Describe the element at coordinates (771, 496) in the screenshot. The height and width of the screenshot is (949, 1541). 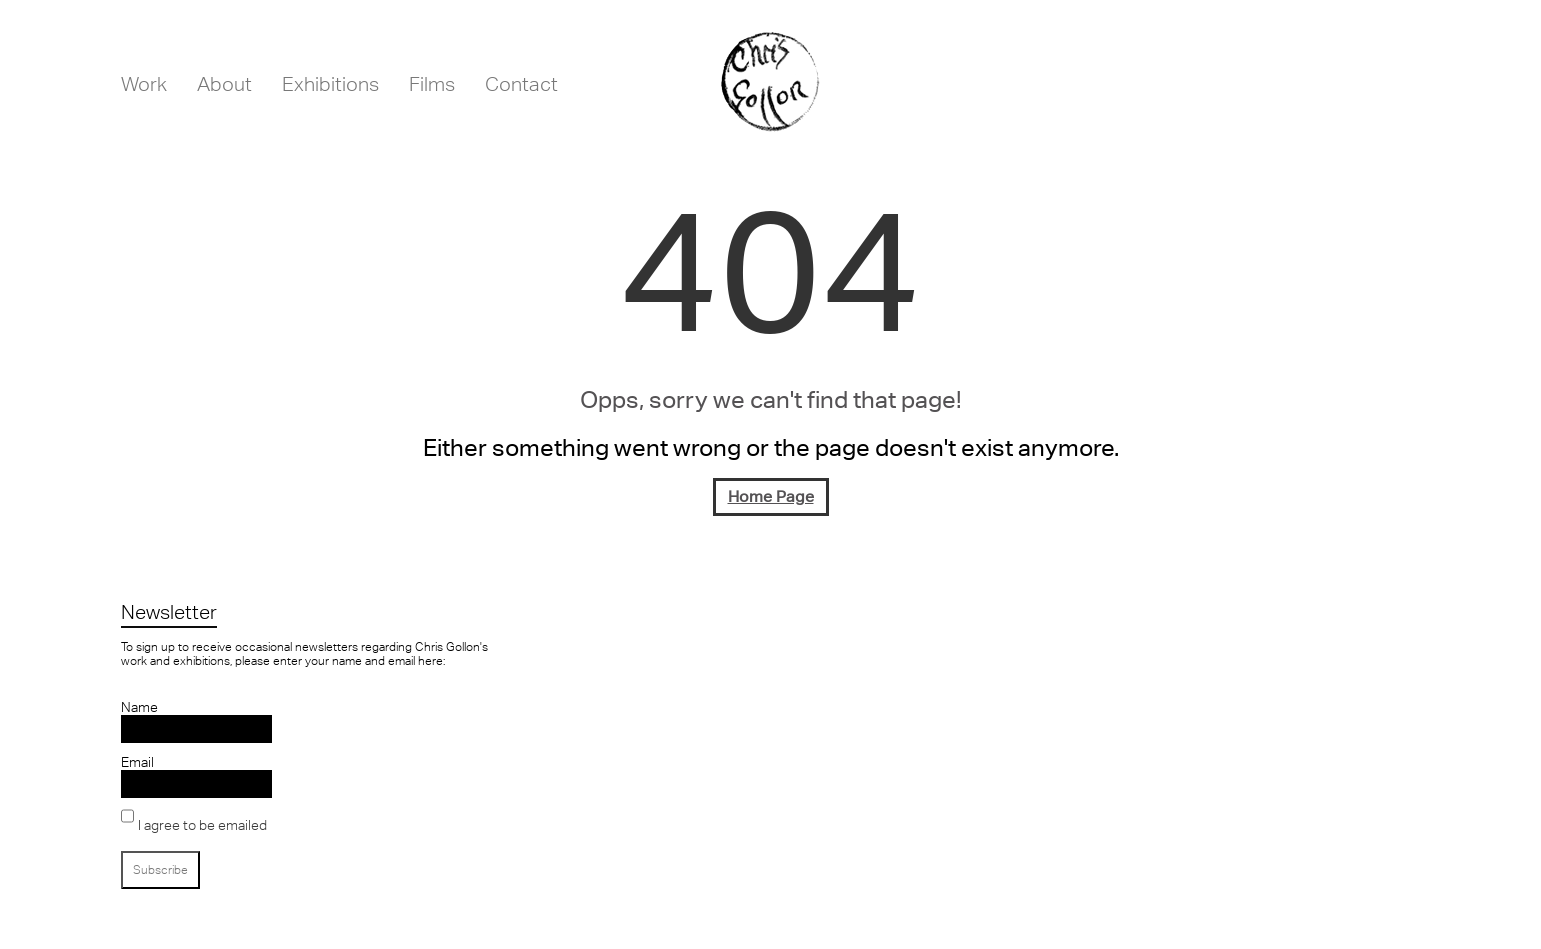
I see `Home Page` at that location.